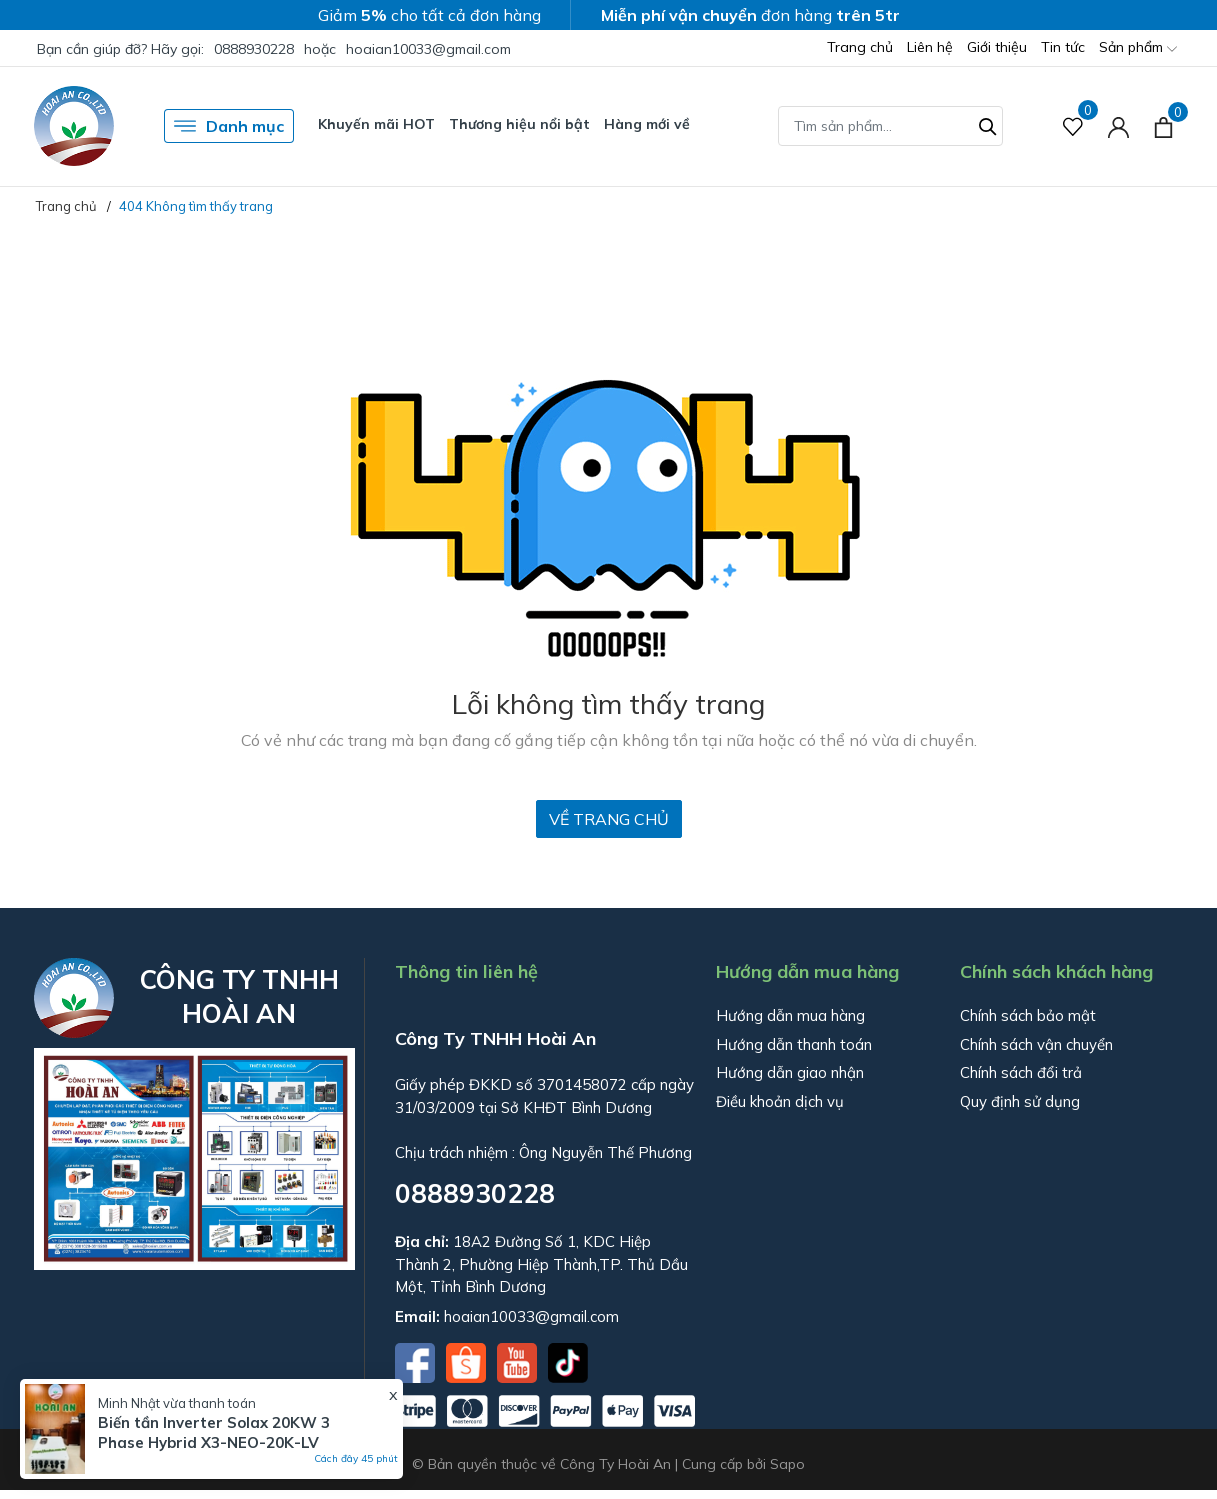  Describe the element at coordinates (468, 1361) in the screenshot. I see `[Shopee]` at that location.